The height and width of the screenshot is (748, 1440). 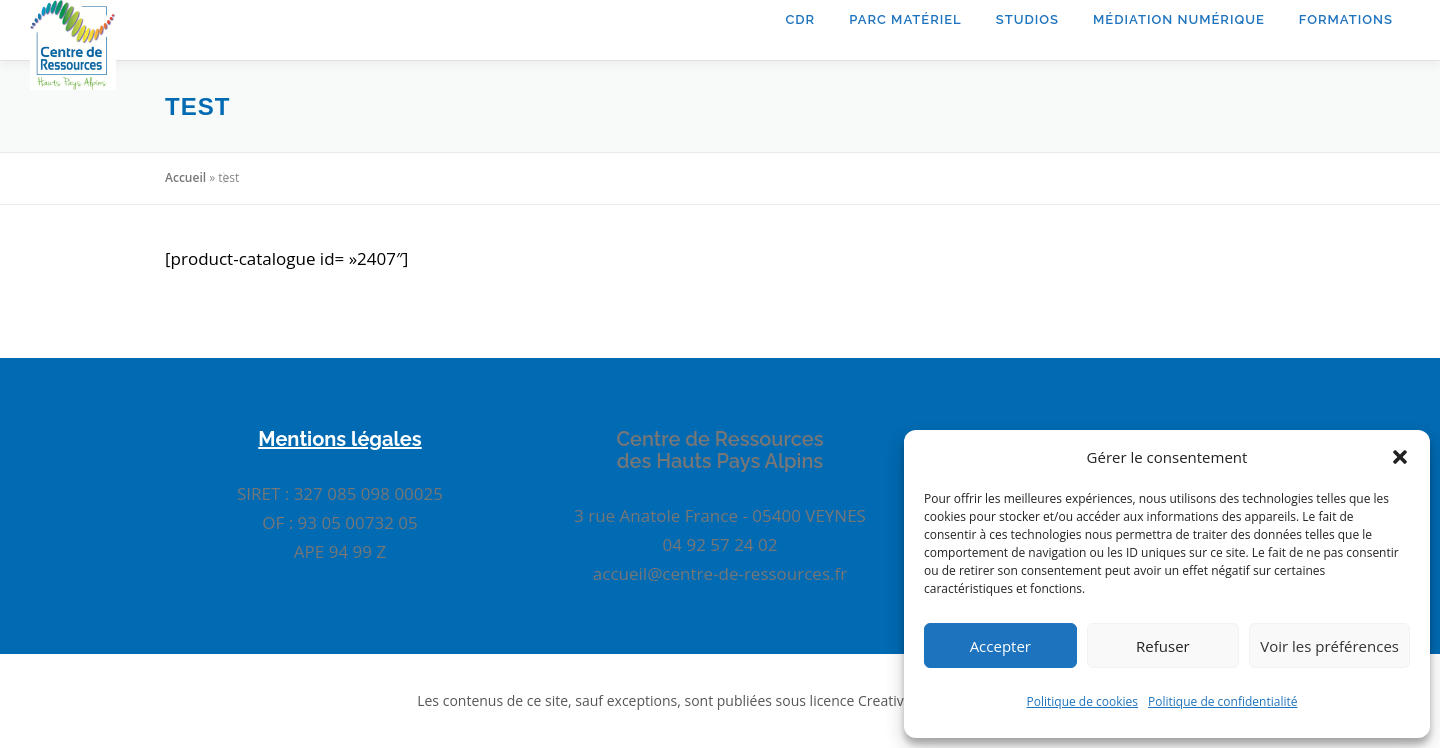 What do you see at coordinates (1346, 19) in the screenshot?
I see `Formations` at bounding box center [1346, 19].